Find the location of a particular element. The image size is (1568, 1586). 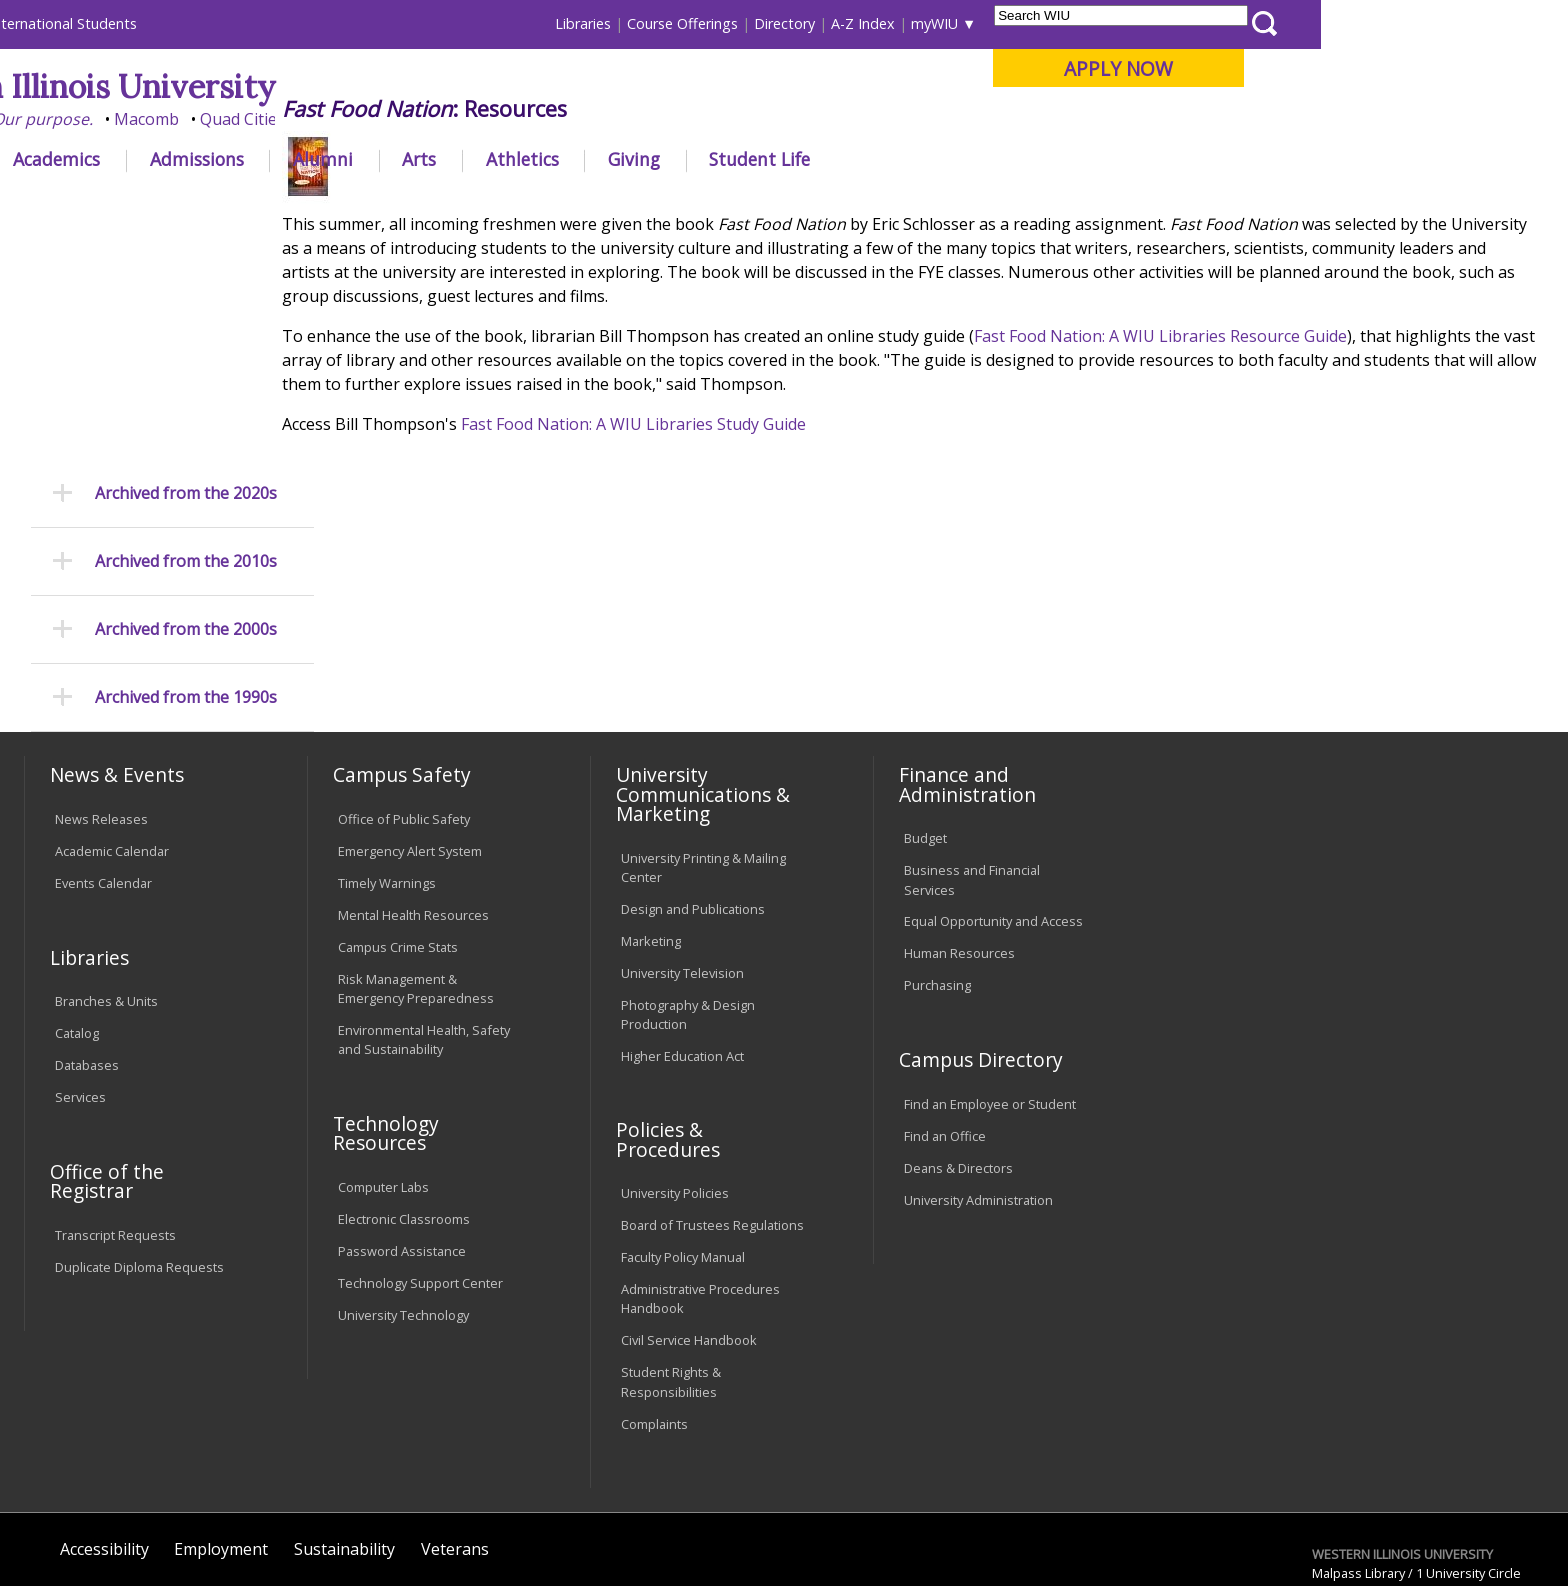

Office of Public Safety is located at coordinates (404, 694).